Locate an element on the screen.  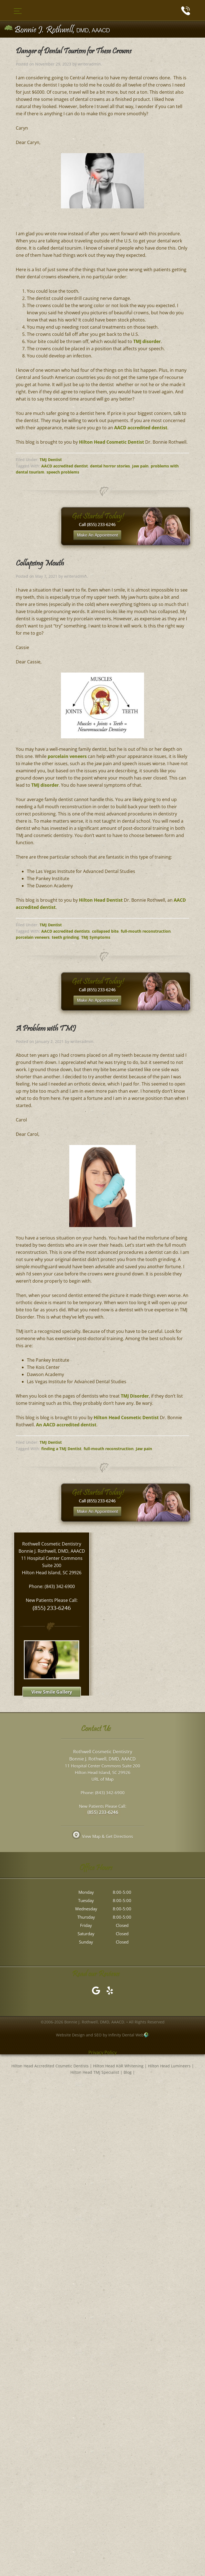
porcelain veneers is located at coordinates (67, 756).